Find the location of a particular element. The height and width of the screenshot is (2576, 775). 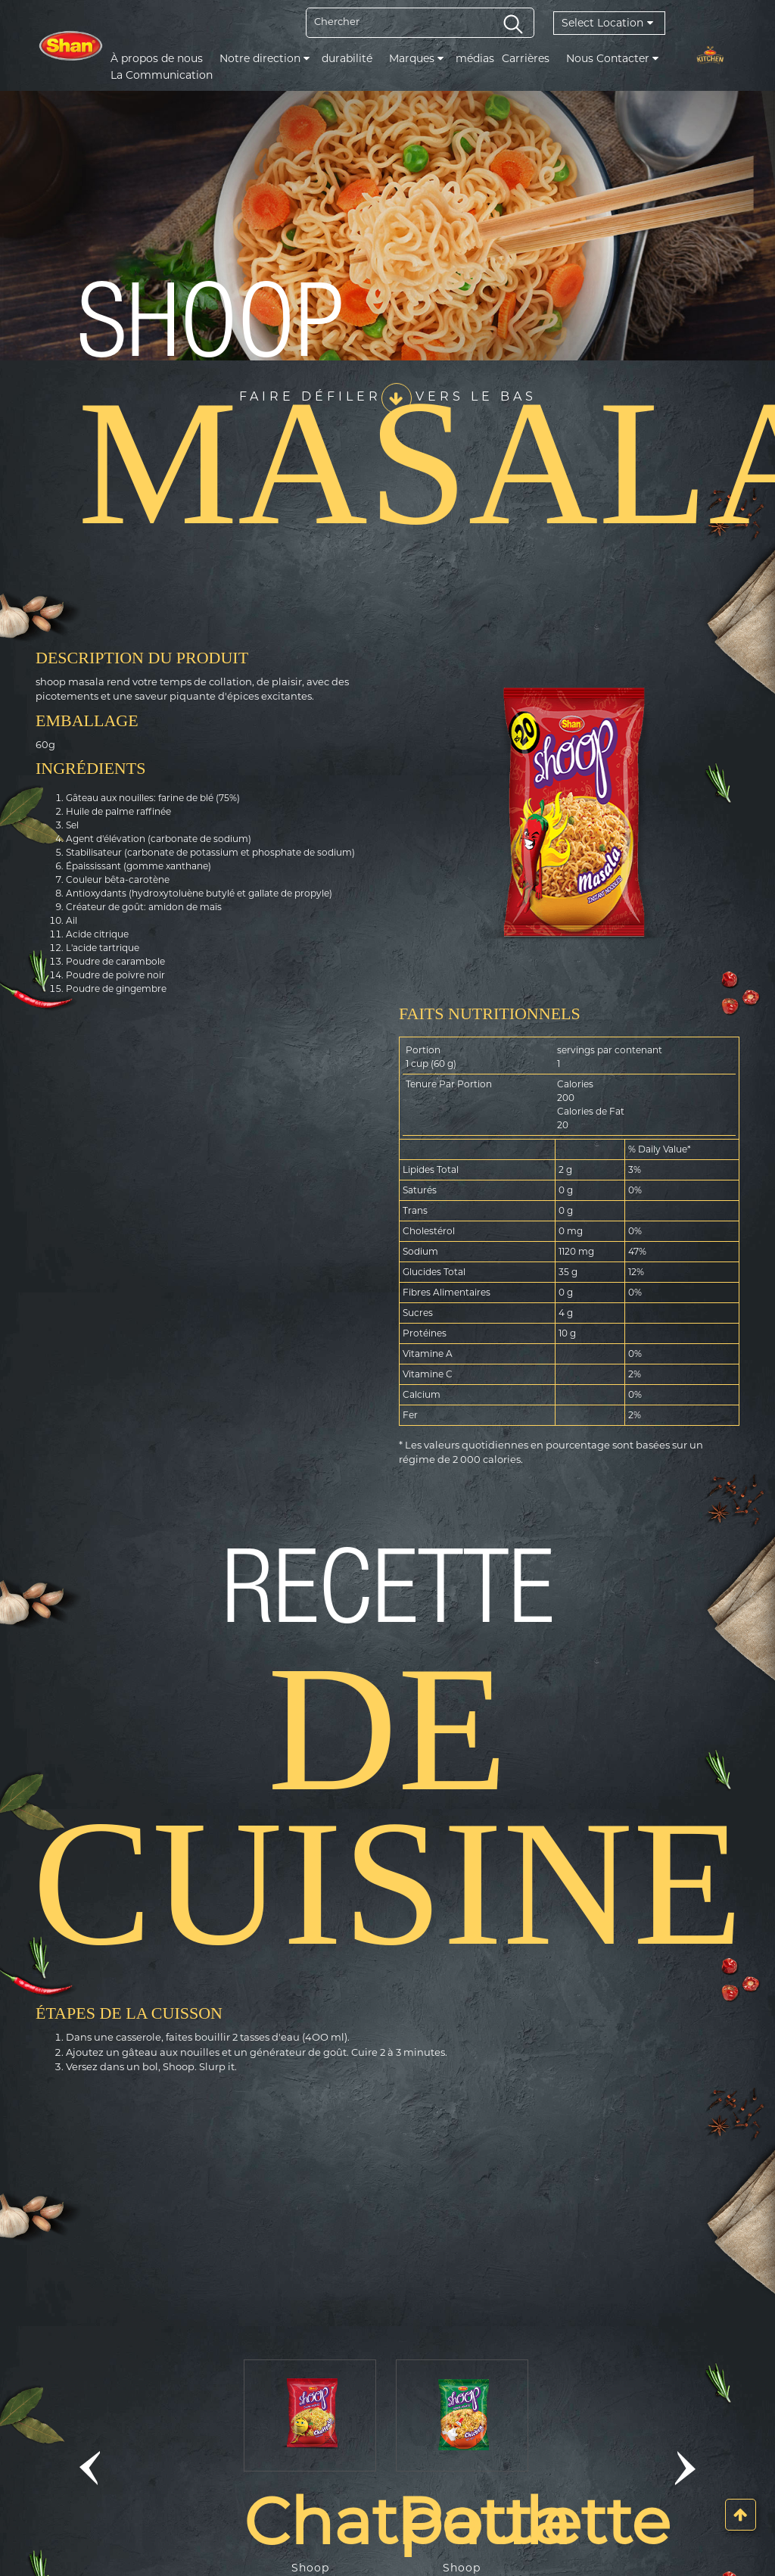

Nous Contacter is located at coordinates (612, 58).